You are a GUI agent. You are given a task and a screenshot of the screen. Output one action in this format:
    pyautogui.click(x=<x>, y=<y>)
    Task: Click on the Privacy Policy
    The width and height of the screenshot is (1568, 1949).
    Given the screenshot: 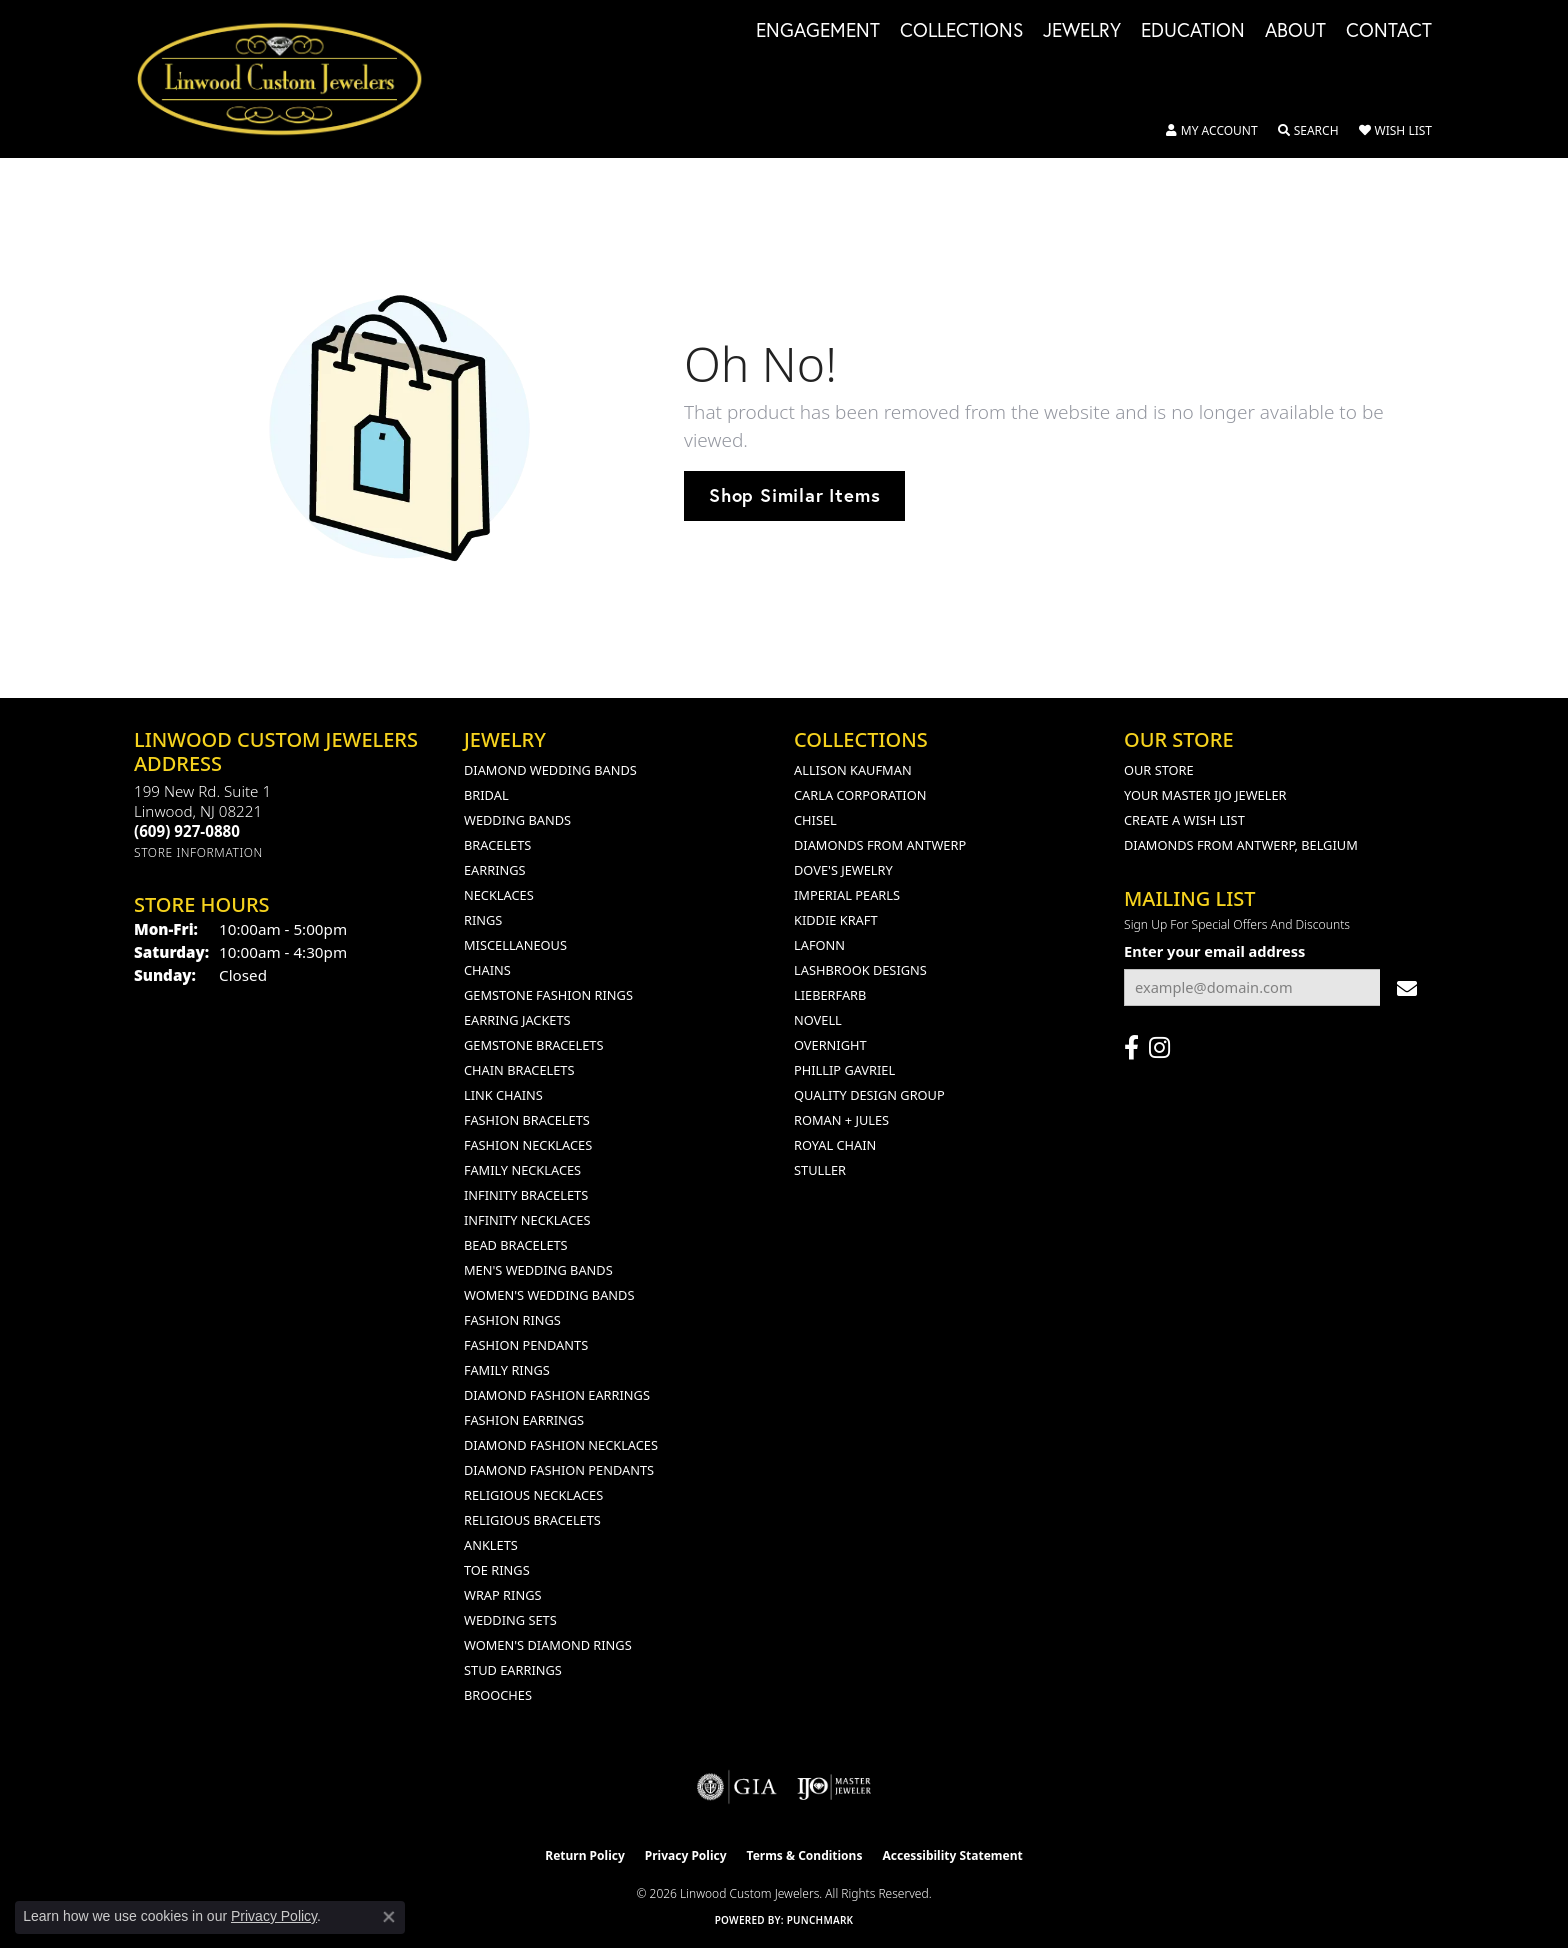 What is the action you would take?
    pyautogui.click(x=686, y=1855)
    